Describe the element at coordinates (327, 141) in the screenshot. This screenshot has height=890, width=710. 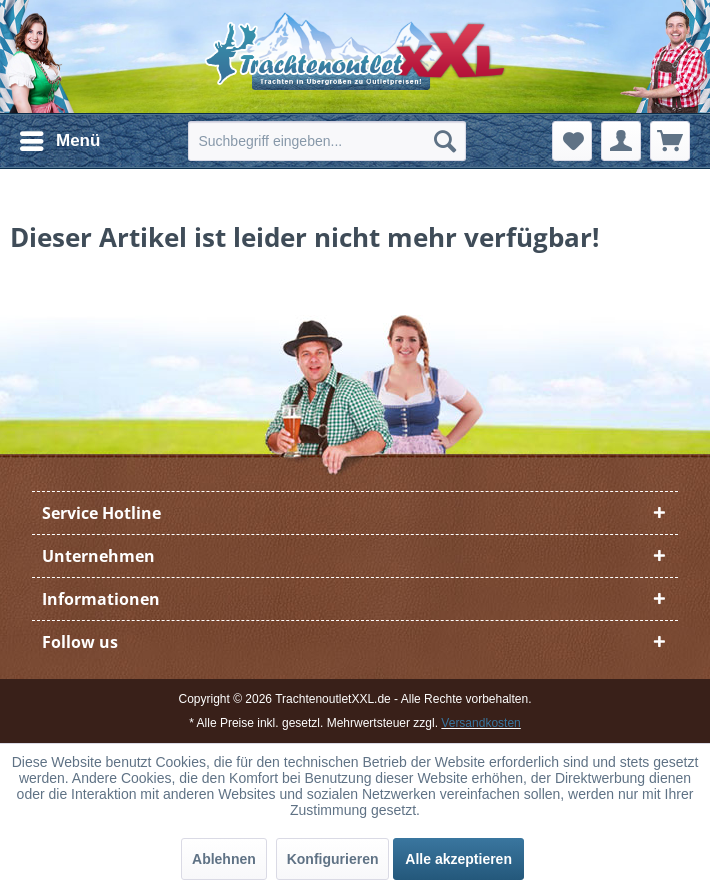
I see `[Suchbegriff eingeben...]` at that location.